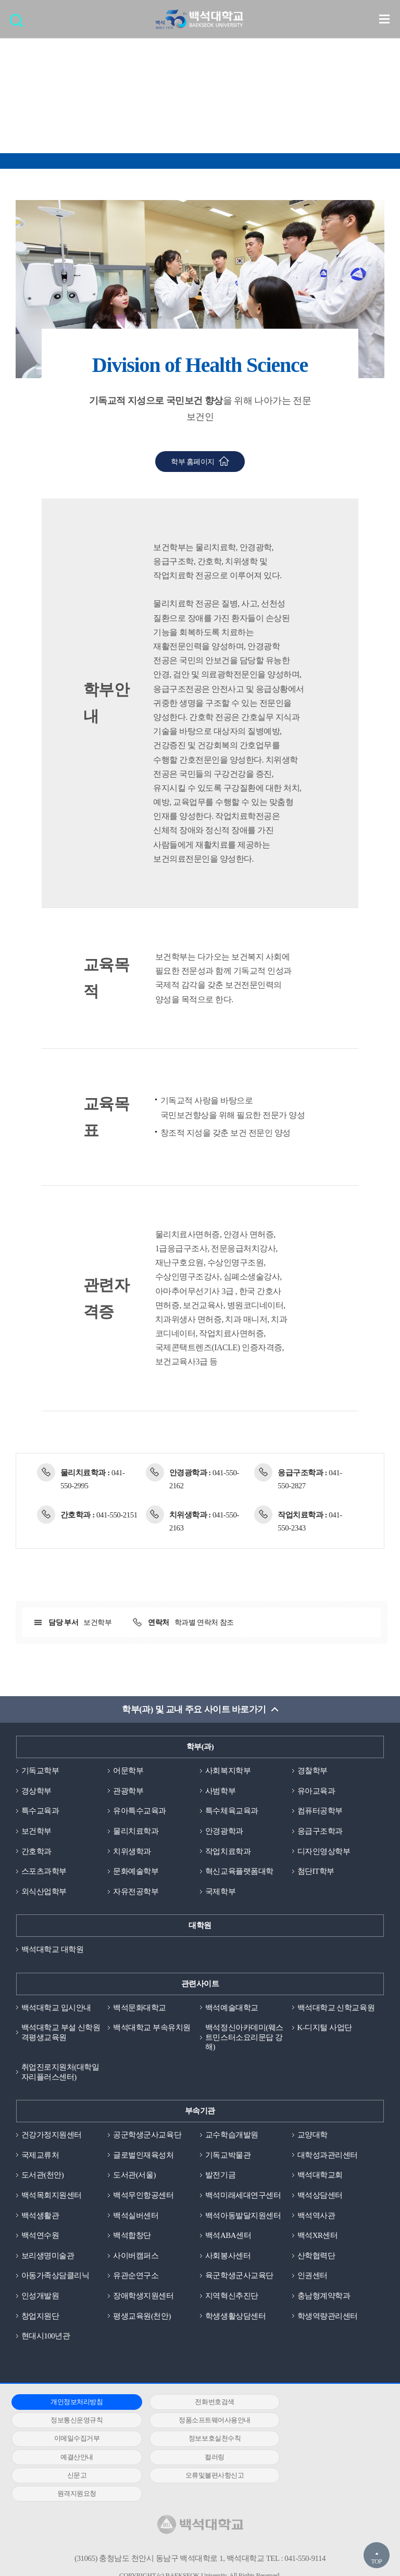  Describe the element at coordinates (327, 2155) in the screenshot. I see `대학성과관리센터` at that location.